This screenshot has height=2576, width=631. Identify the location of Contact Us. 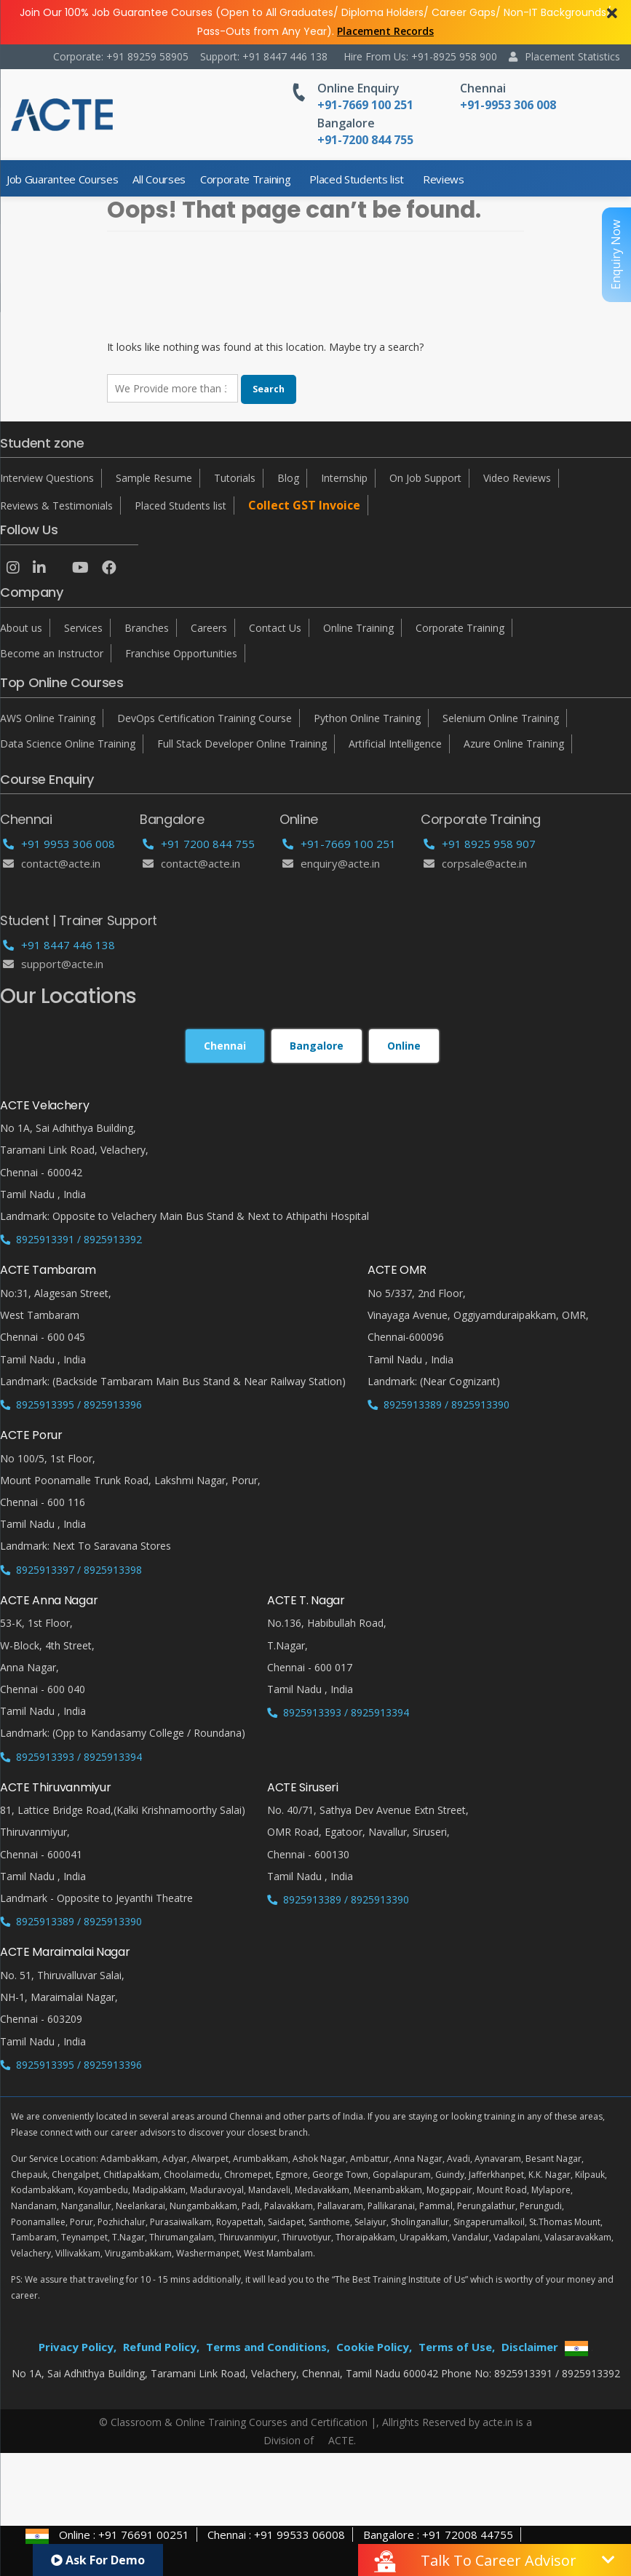
(275, 628).